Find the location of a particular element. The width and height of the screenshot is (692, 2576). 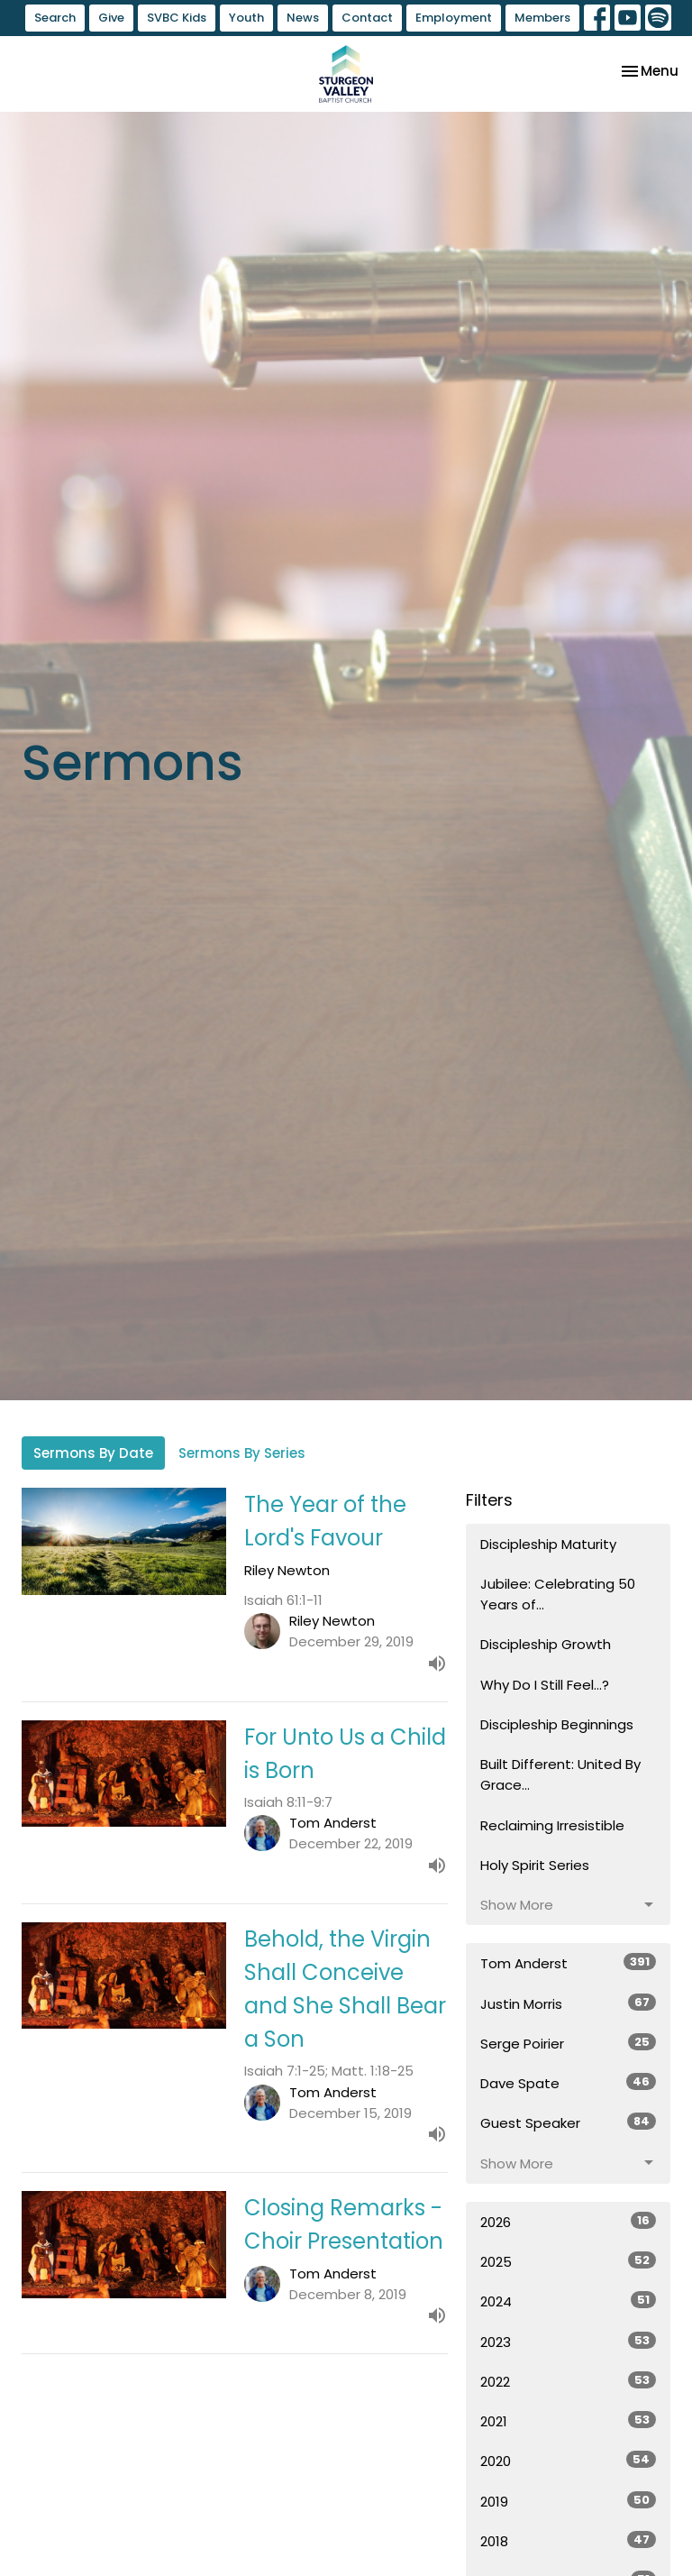

Contact is located at coordinates (367, 17).